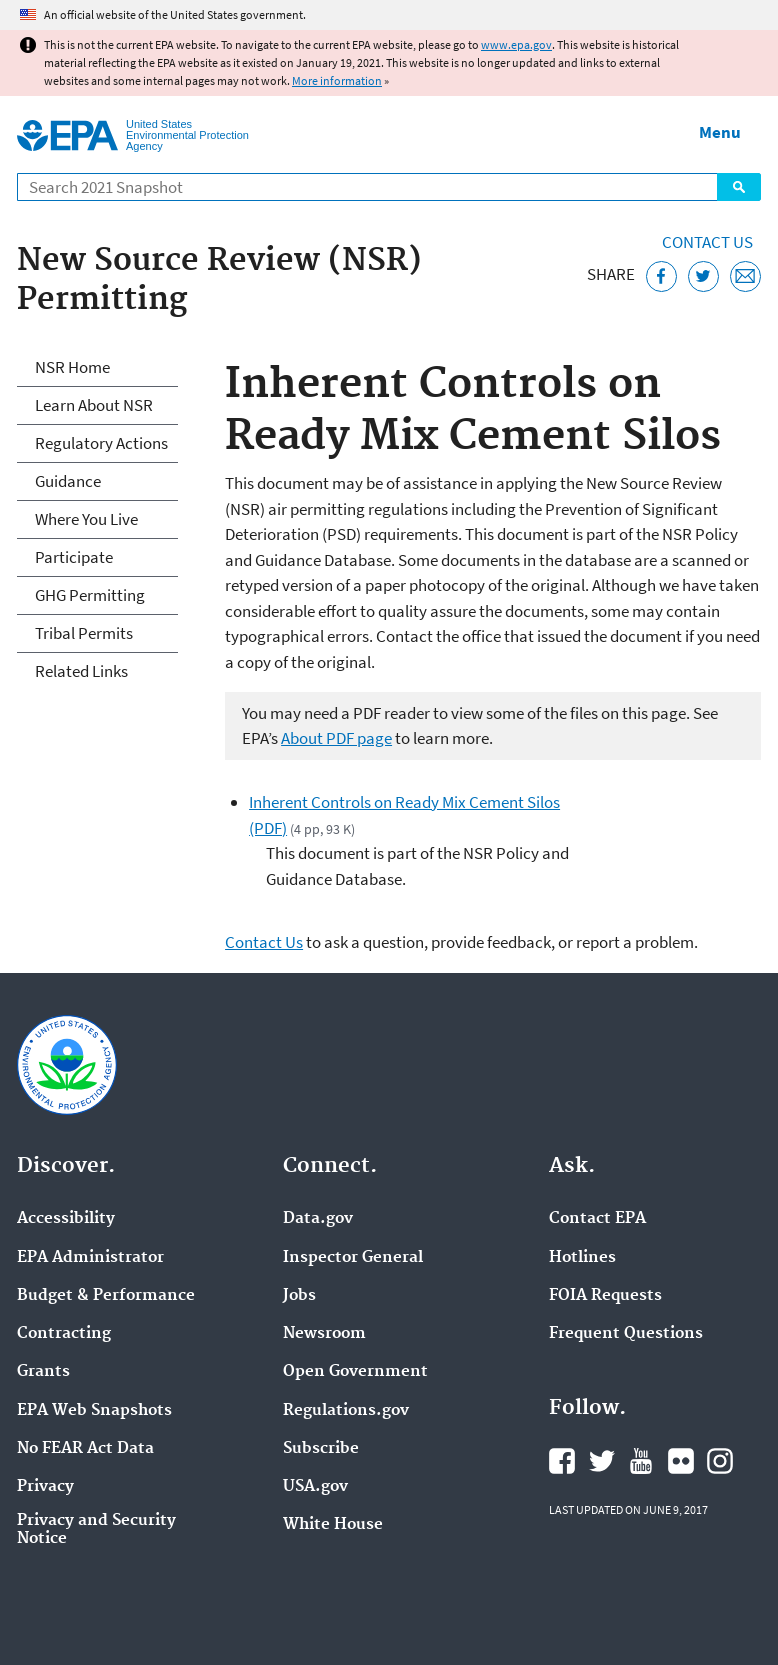 The height and width of the screenshot is (1665, 778). I want to click on GHG Permitting, so click(90, 595).